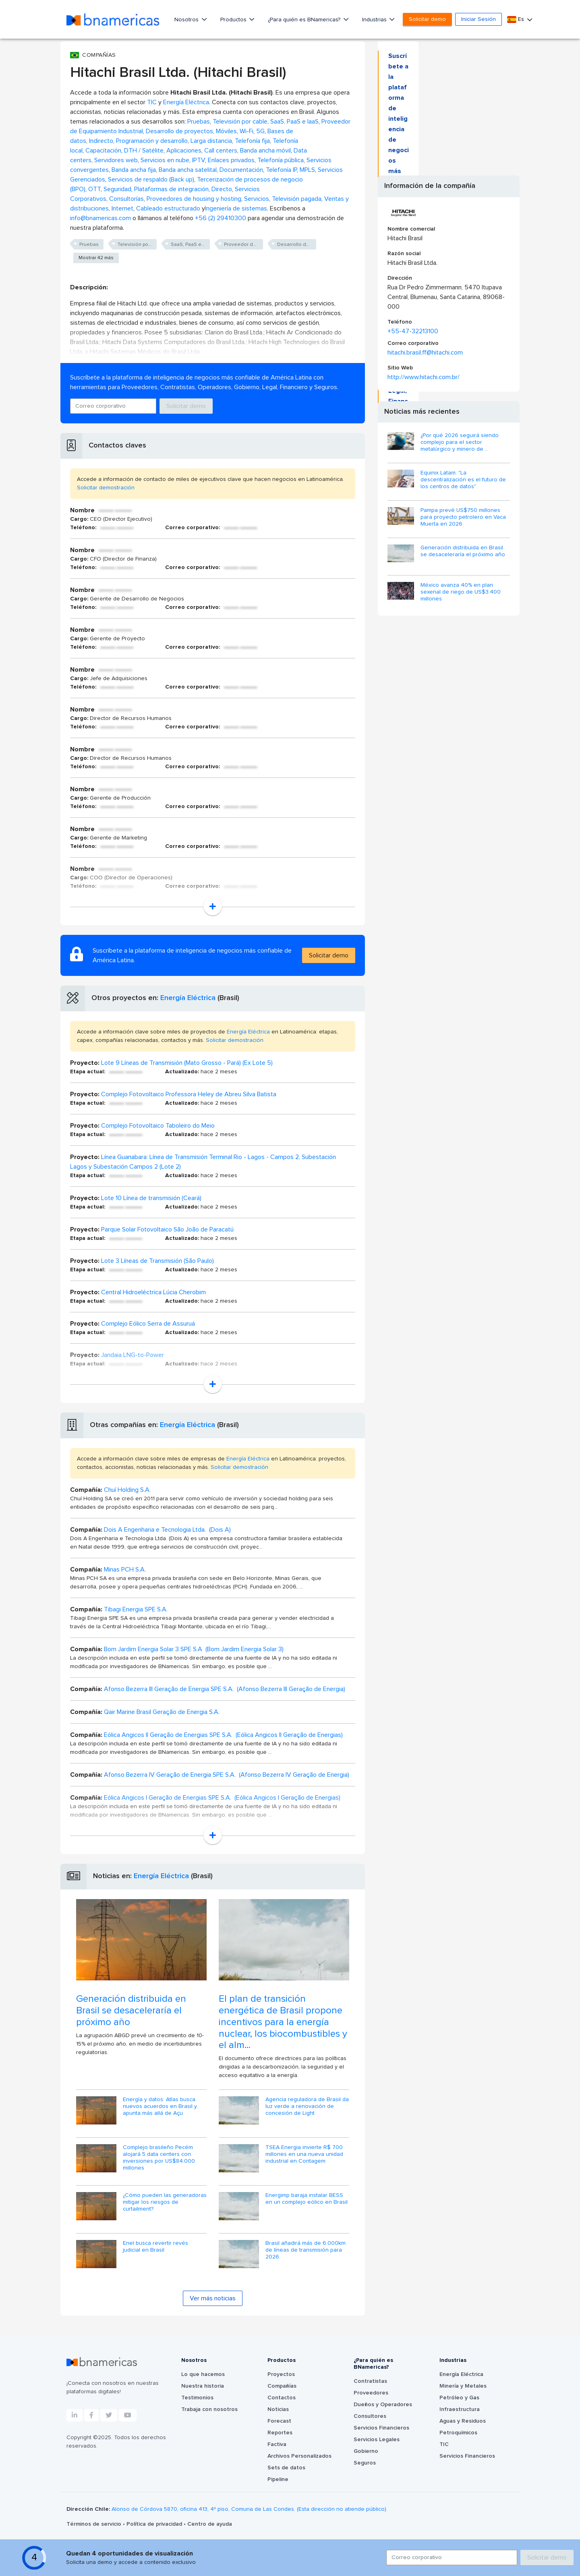 The width and height of the screenshot is (580, 2576). Describe the element at coordinates (202, 2386) in the screenshot. I see `Nuestra historia` at that location.